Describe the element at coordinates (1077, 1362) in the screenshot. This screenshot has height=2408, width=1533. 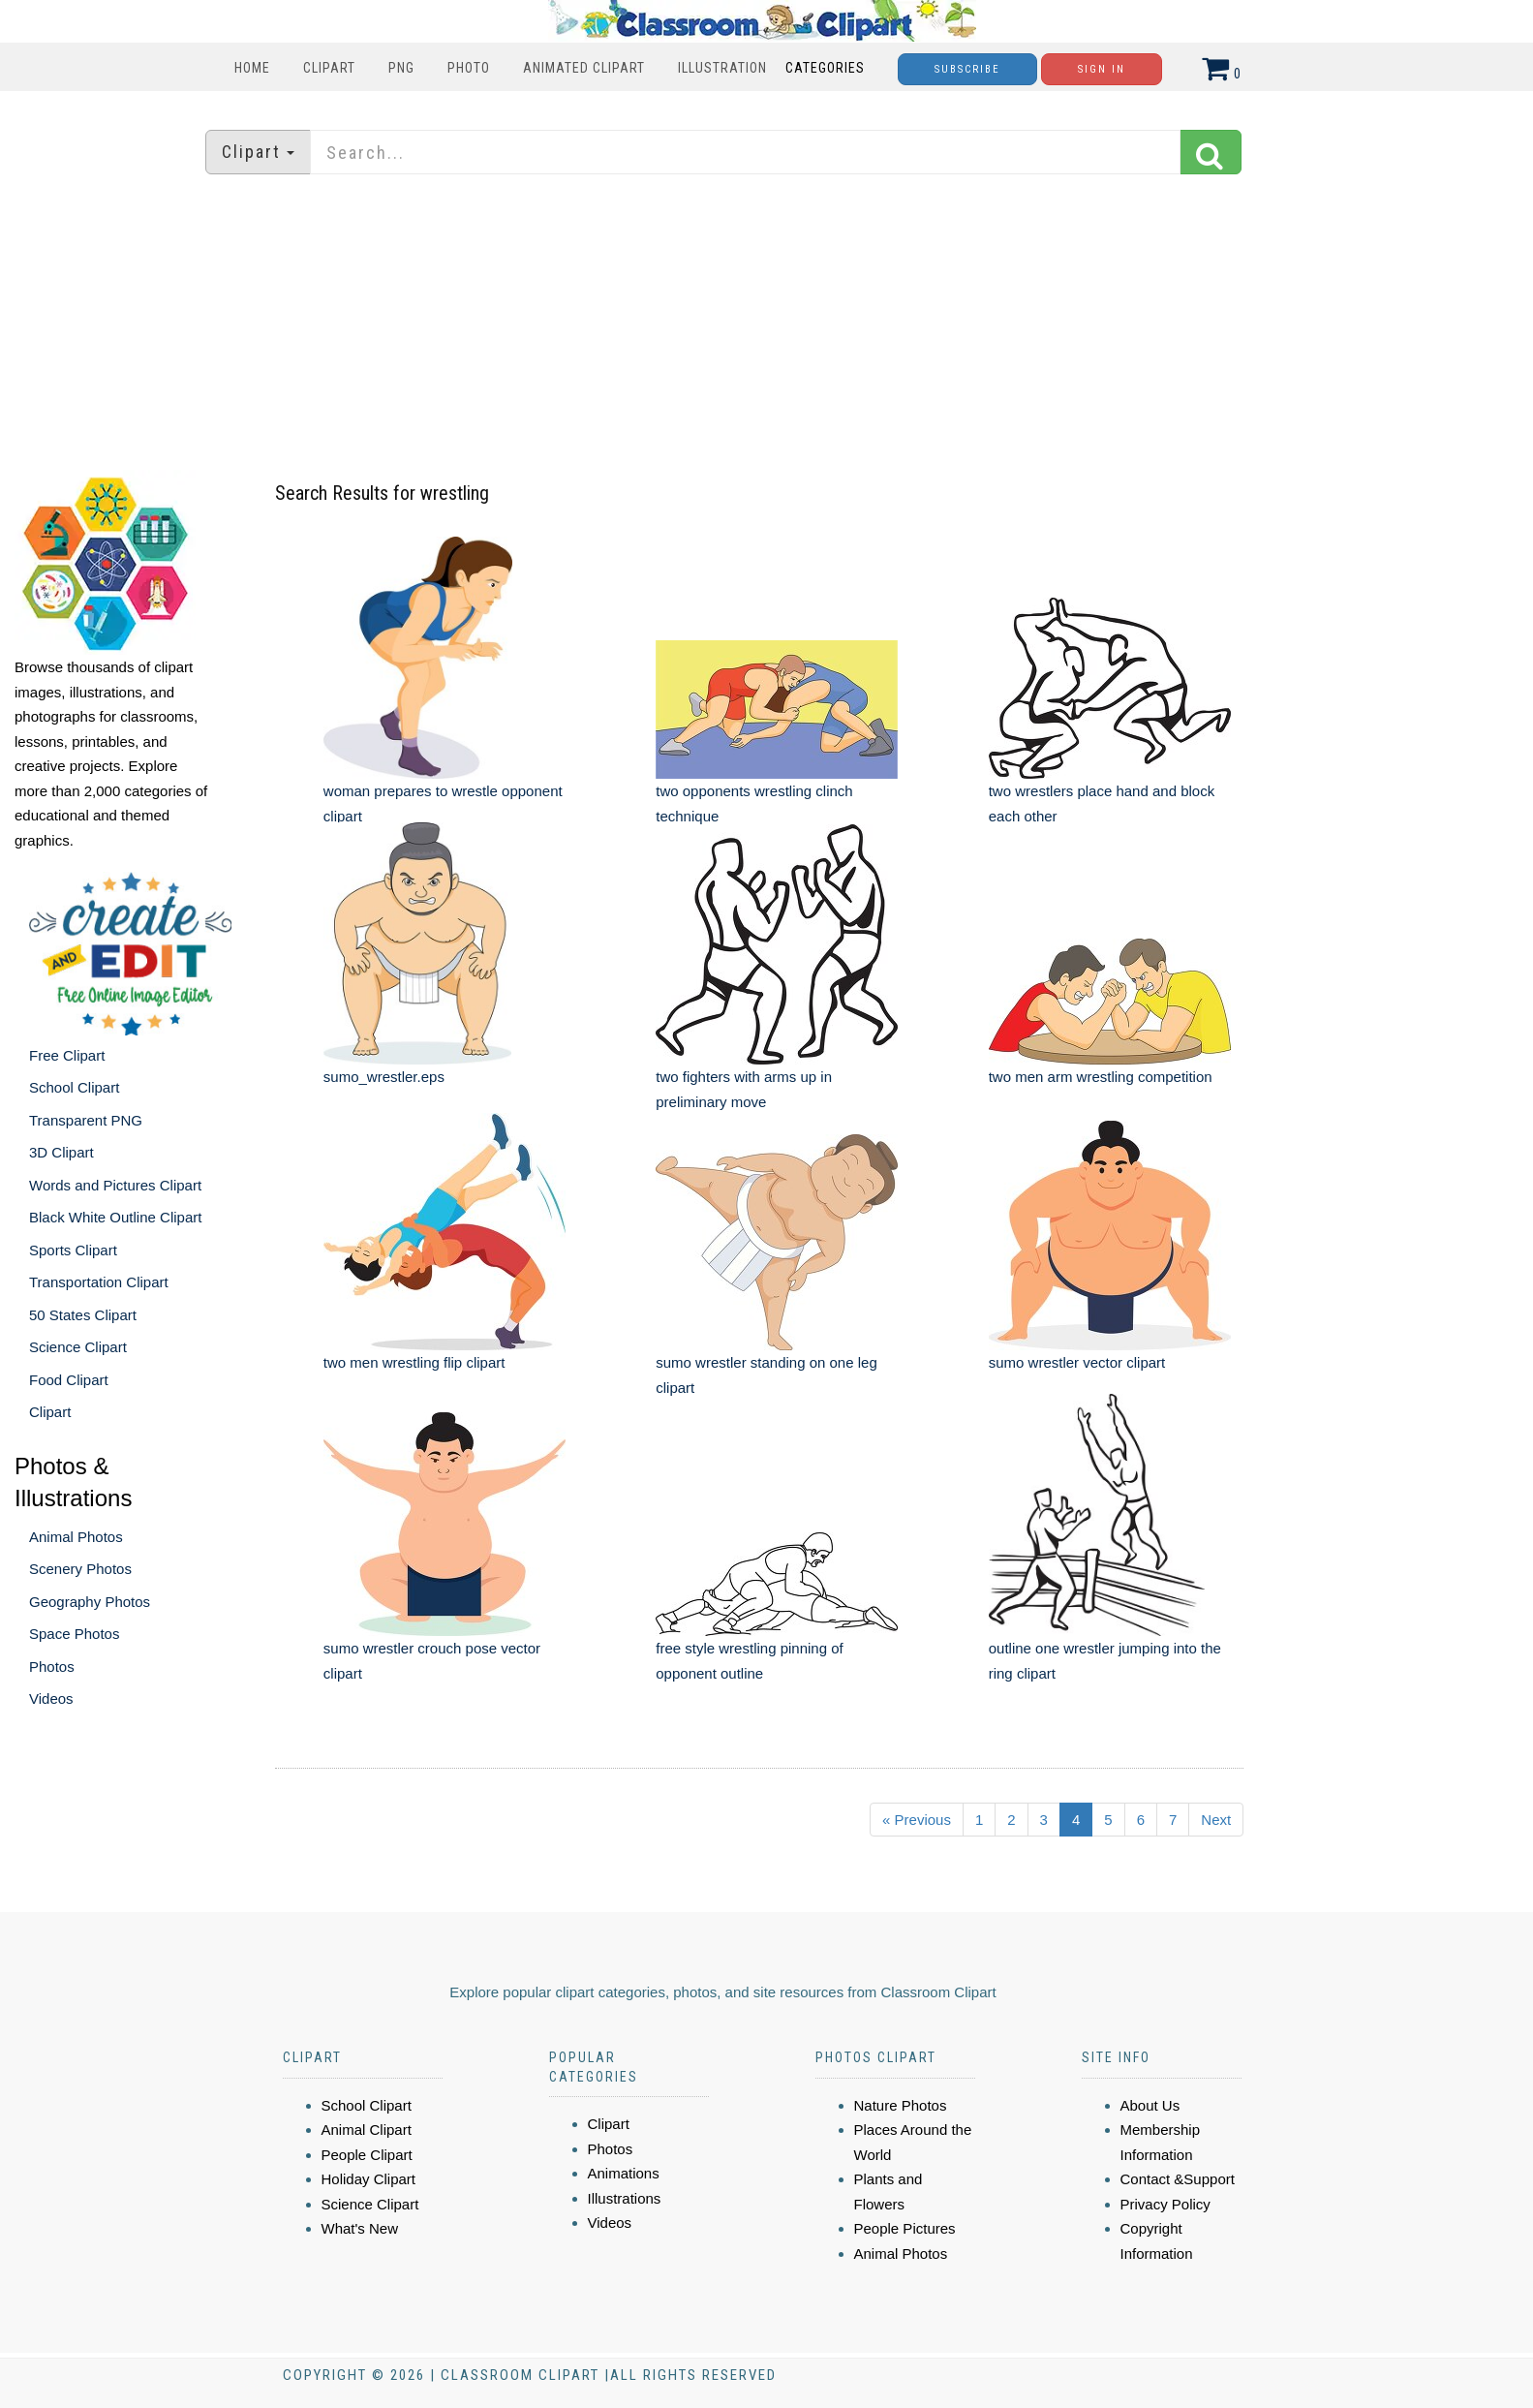
I see `sumo wrestler vector clipart` at that location.